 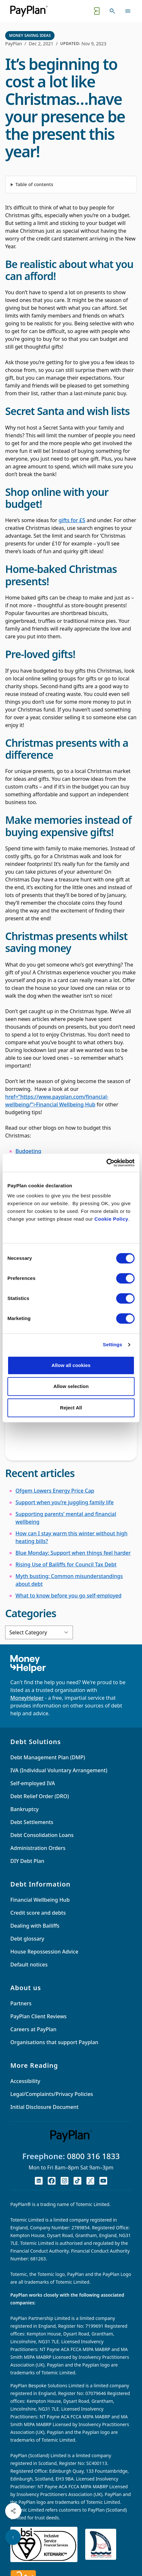 What do you see at coordinates (38, 2016) in the screenshot?
I see `PayPlan Client Reviews` at bounding box center [38, 2016].